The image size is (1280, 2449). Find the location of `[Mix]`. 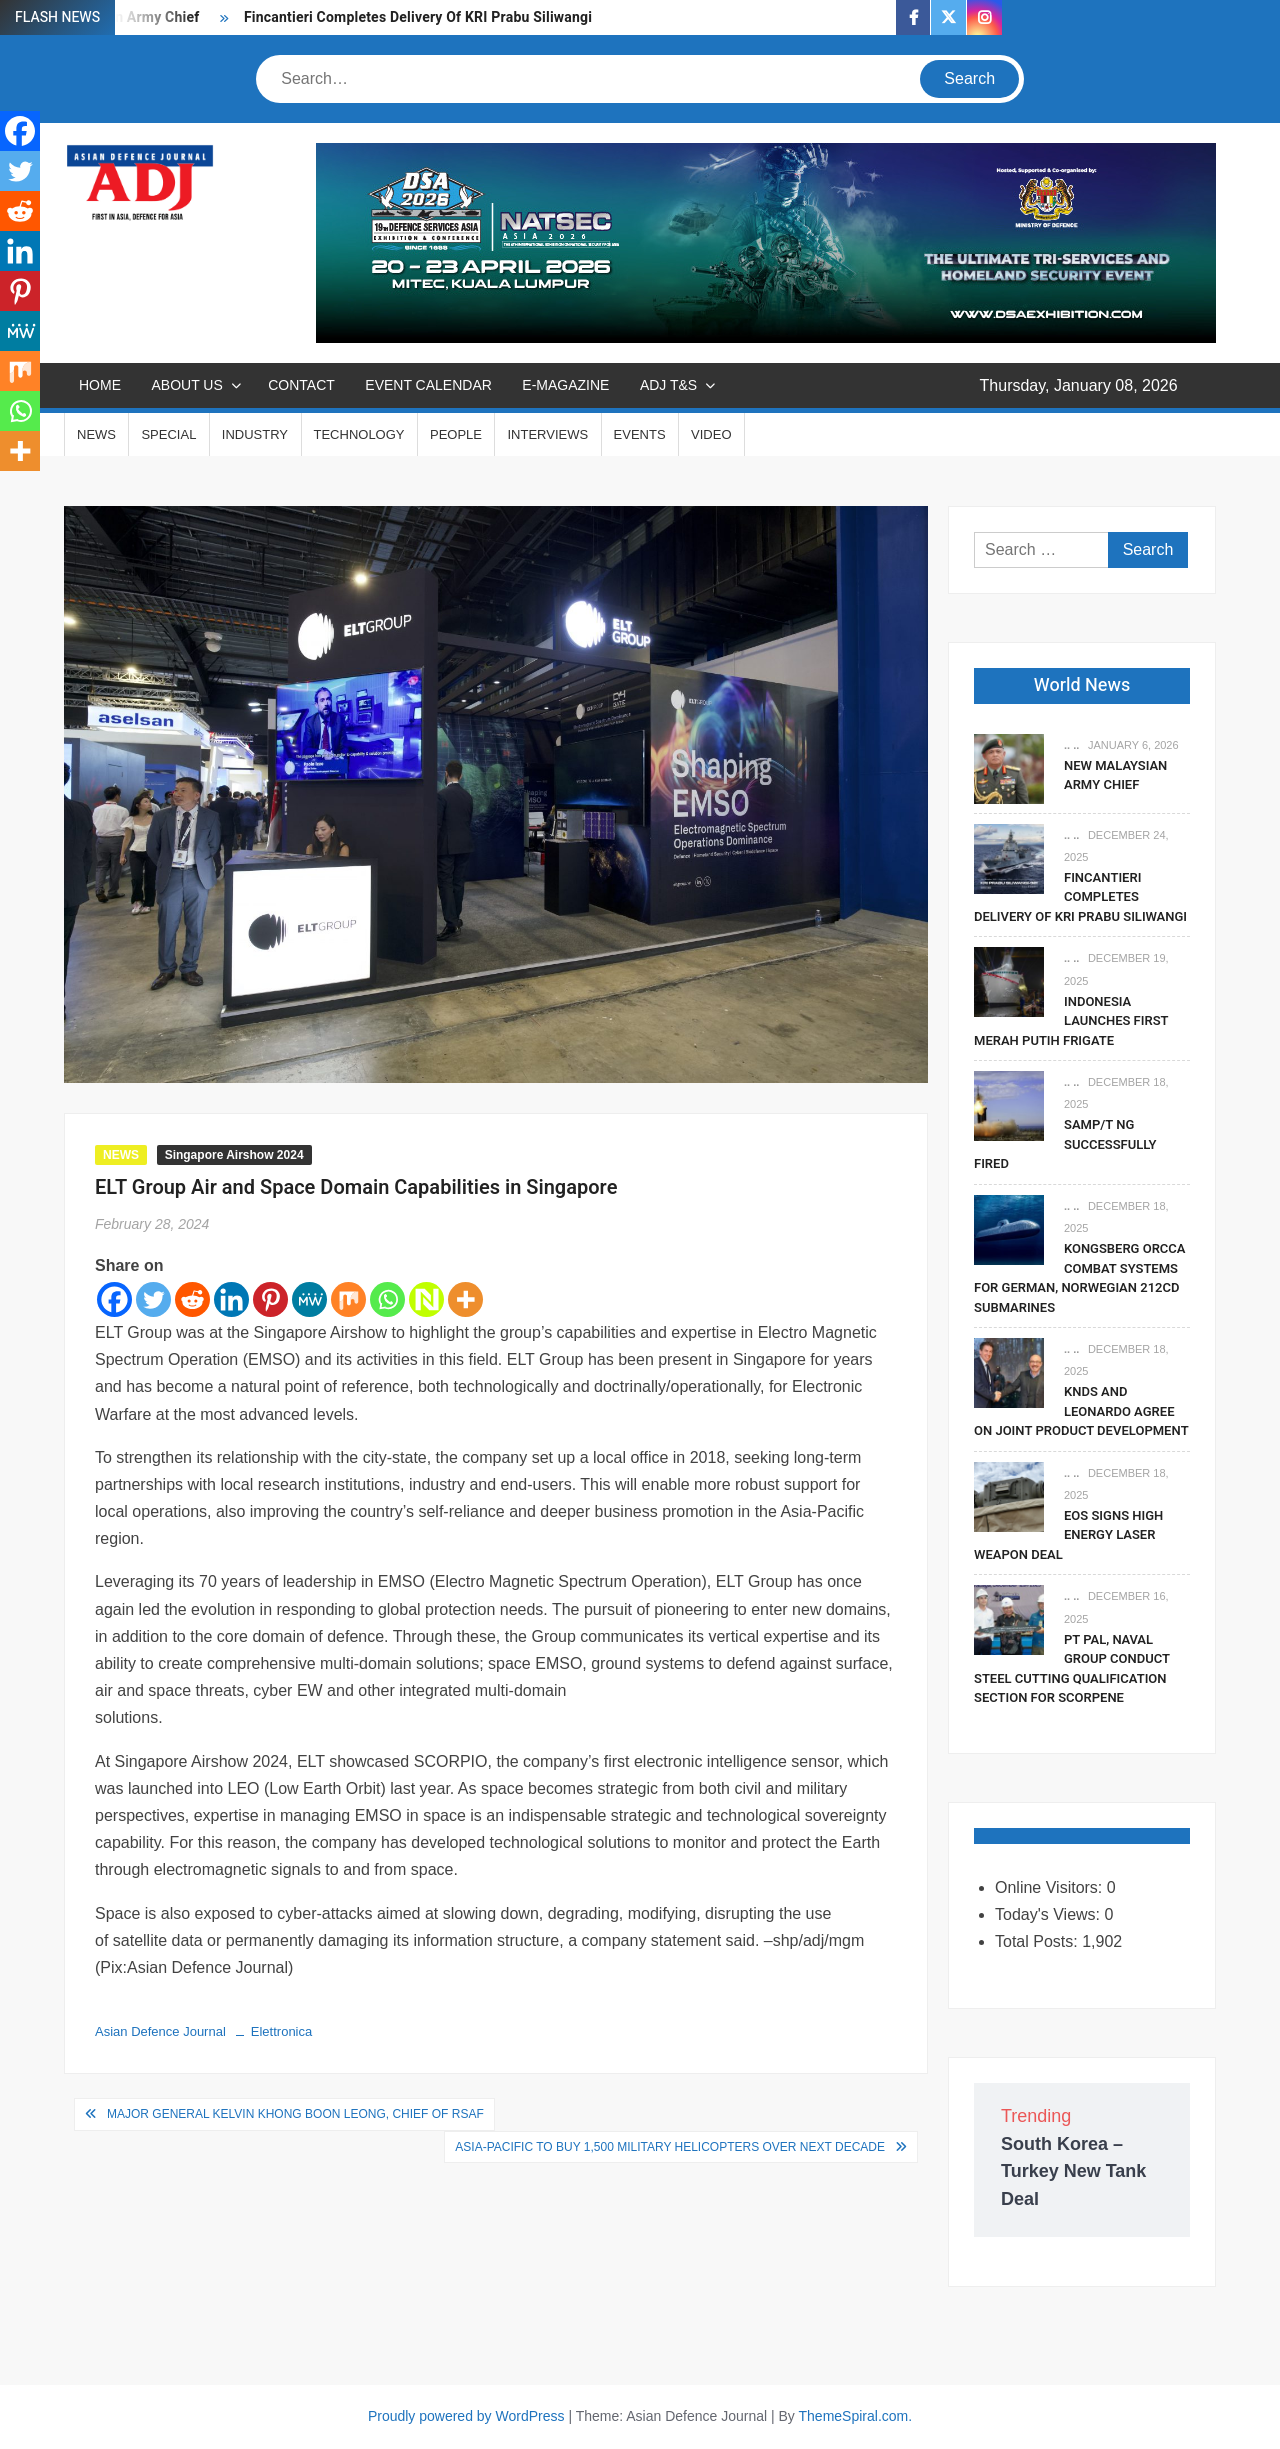

[Mix] is located at coordinates (348, 1299).